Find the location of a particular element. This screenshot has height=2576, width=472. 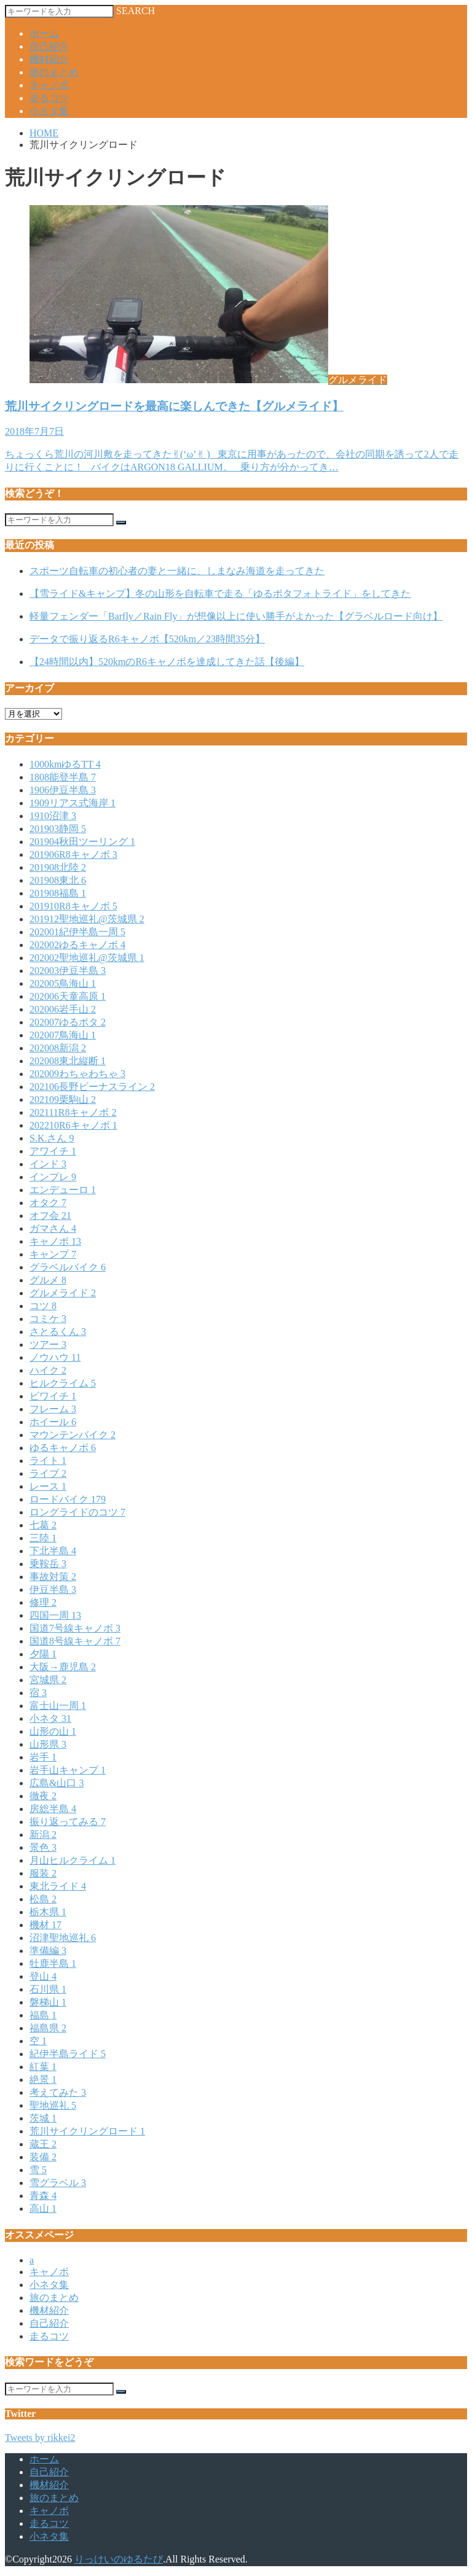

フレーム is located at coordinates (53, 1409).